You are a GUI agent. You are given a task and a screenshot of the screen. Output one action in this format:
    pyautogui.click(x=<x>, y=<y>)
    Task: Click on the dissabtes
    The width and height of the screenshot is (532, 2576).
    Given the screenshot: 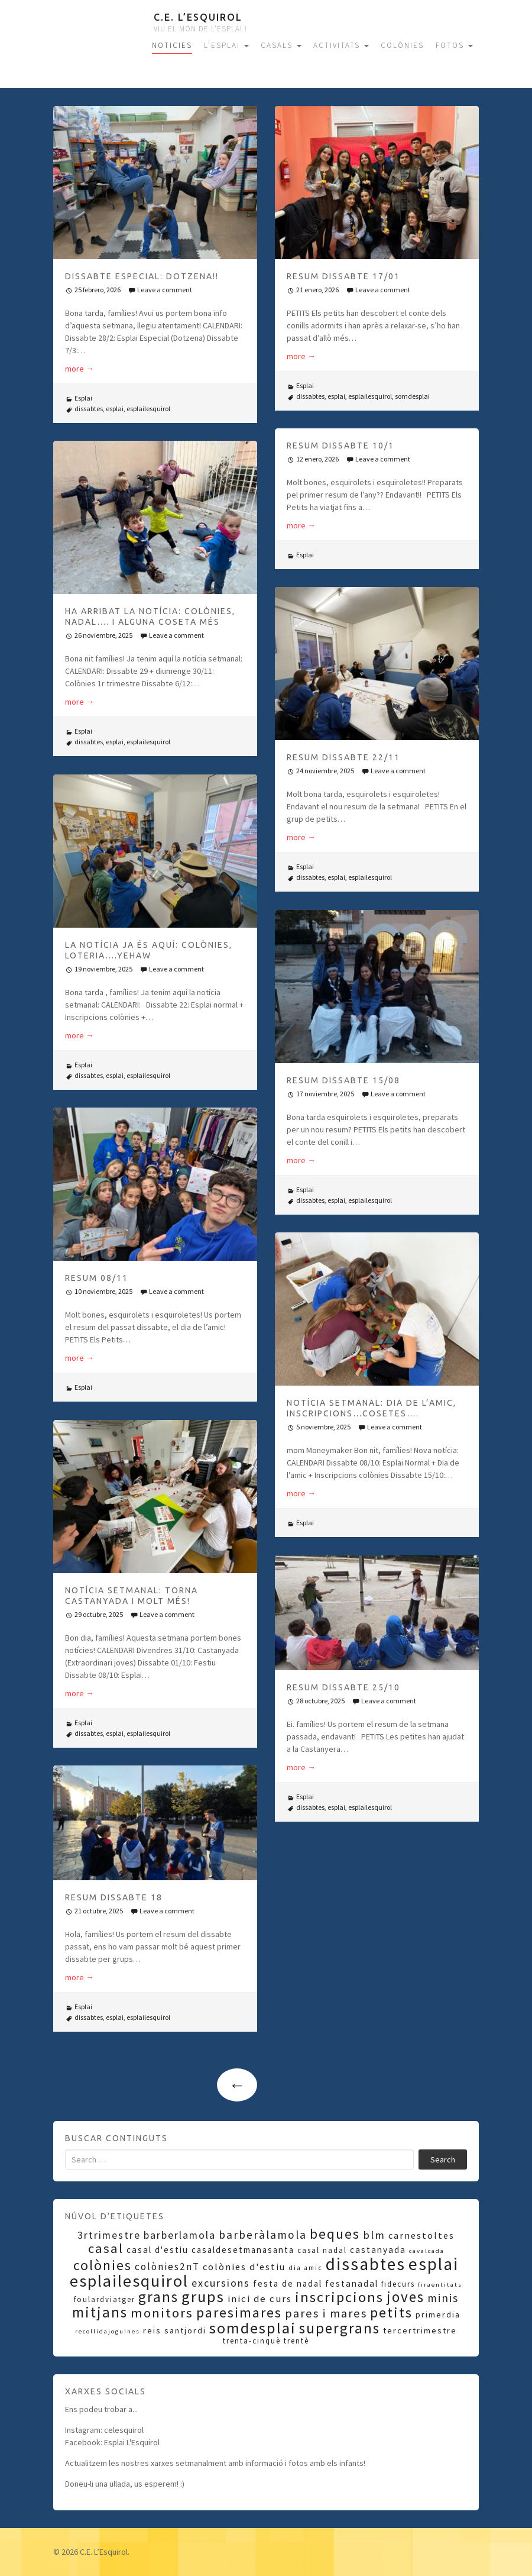 What is the action you would take?
    pyautogui.click(x=88, y=408)
    